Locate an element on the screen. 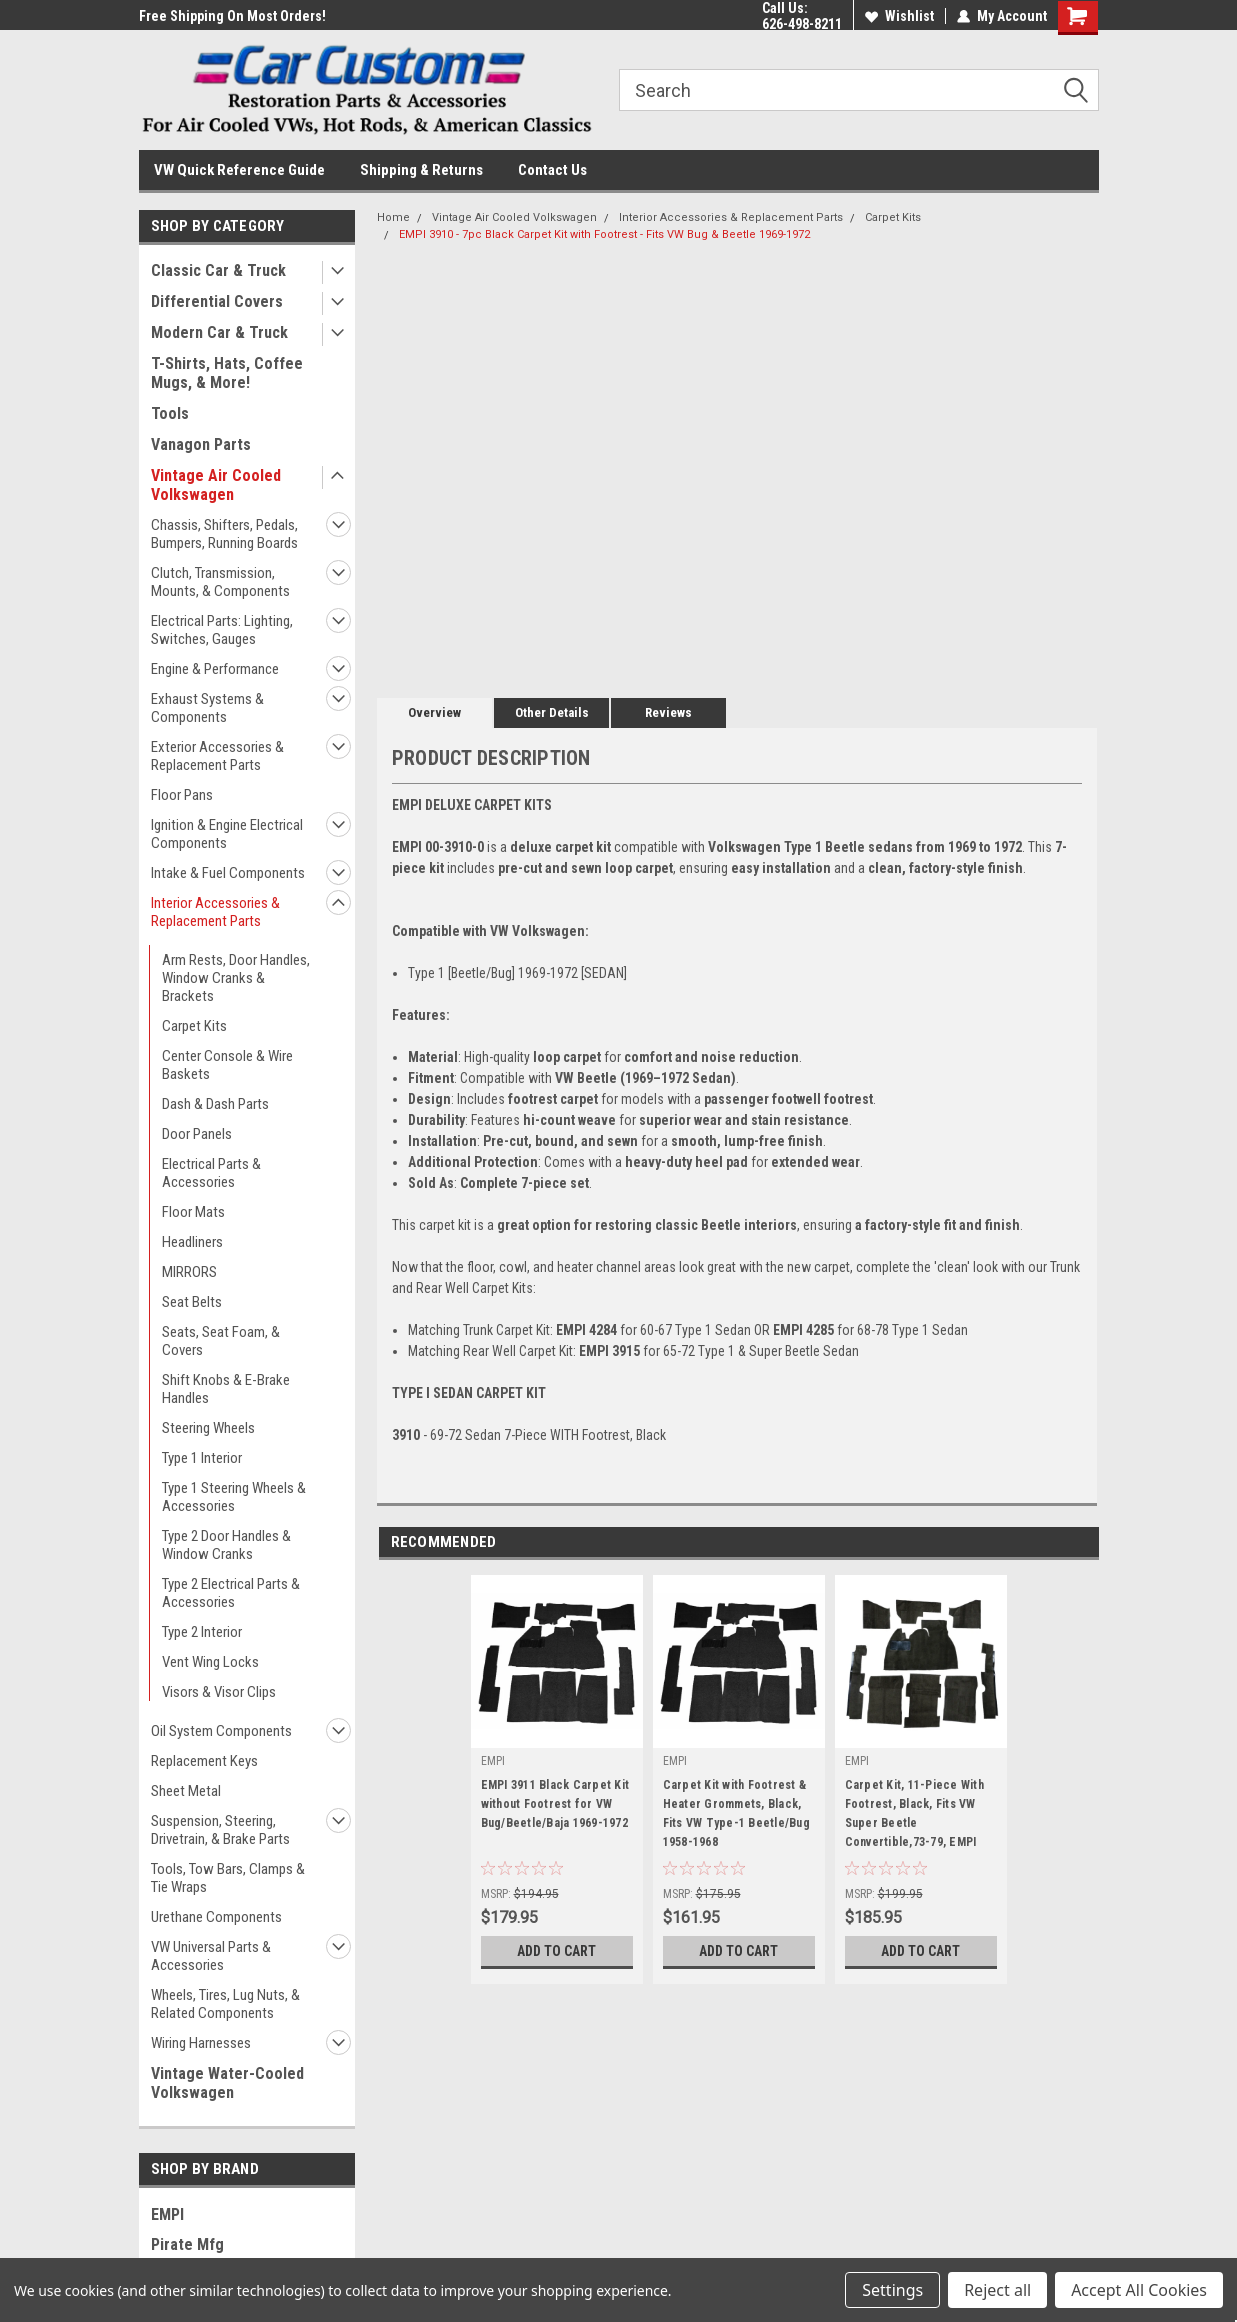 Image resolution: width=1237 pixels, height=2322 pixels. Accept All Cookies is located at coordinates (1139, 2290).